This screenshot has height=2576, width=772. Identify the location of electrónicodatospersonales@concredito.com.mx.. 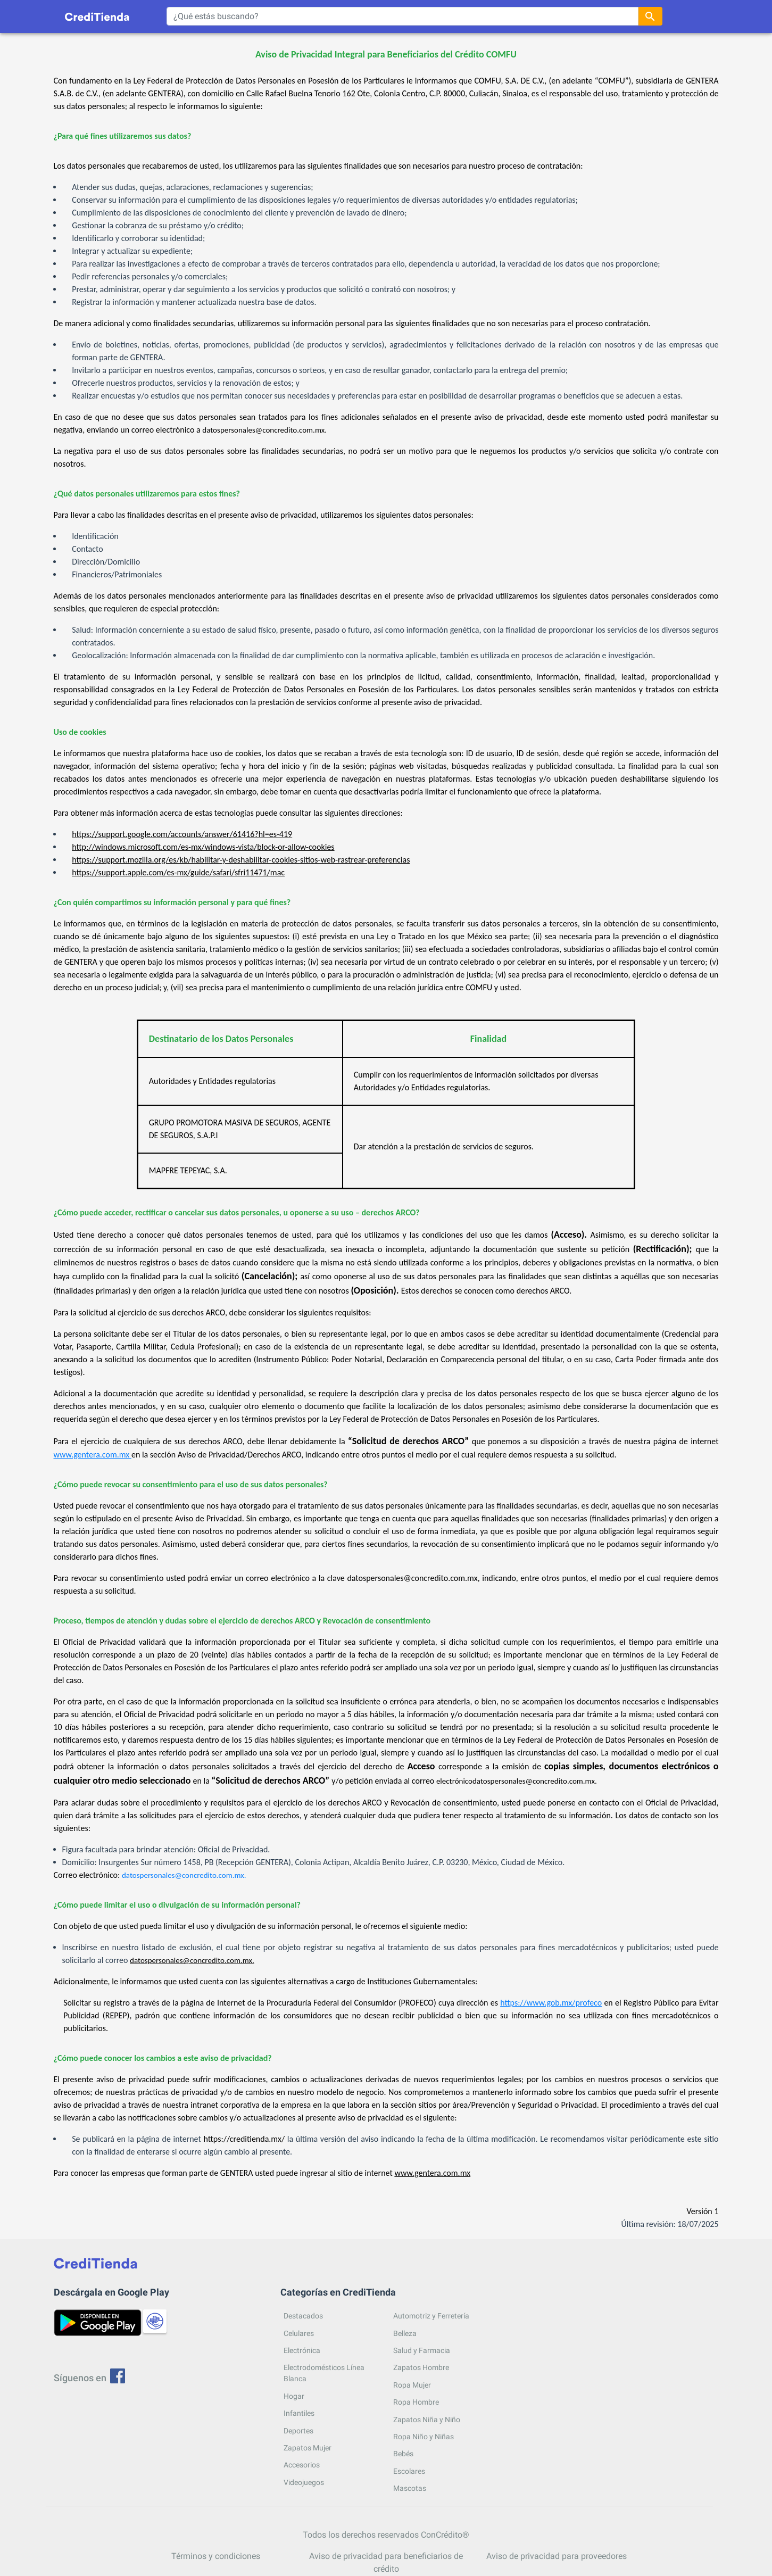
(516, 1781).